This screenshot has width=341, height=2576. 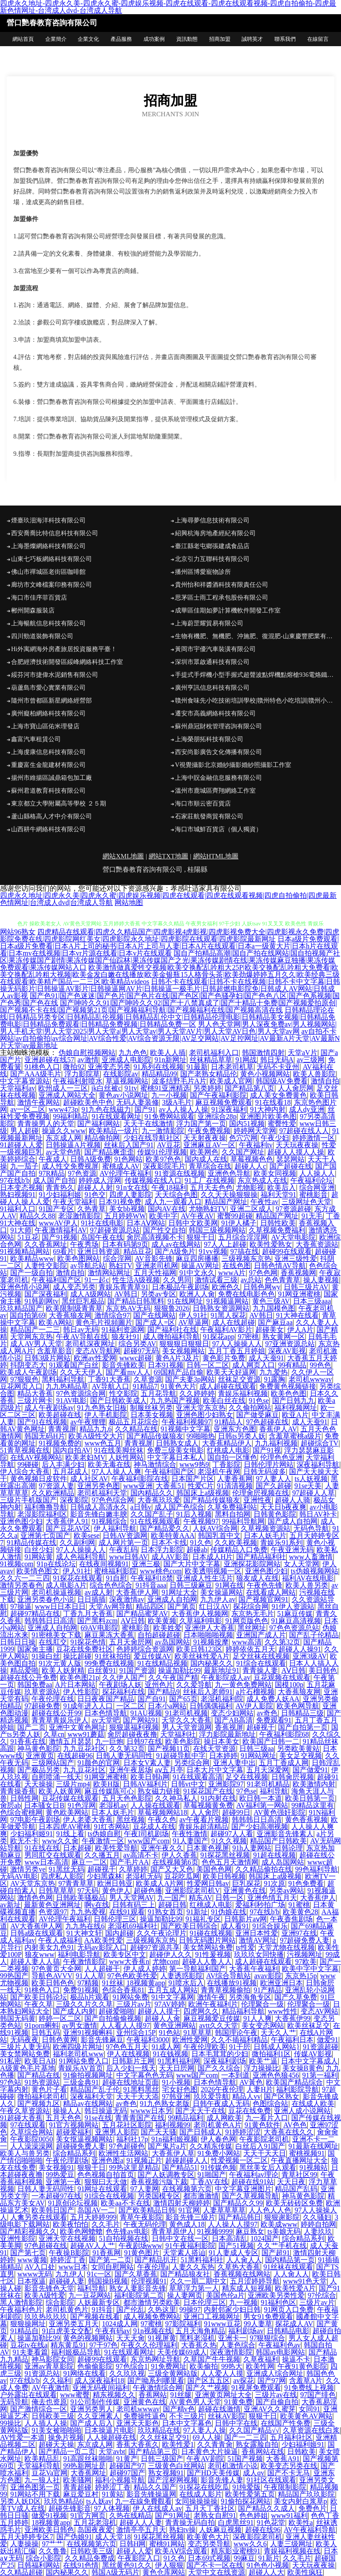 What do you see at coordinates (54, 1180) in the screenshot?
I see `成人国产自拍` at bounding box center [54, 1180].